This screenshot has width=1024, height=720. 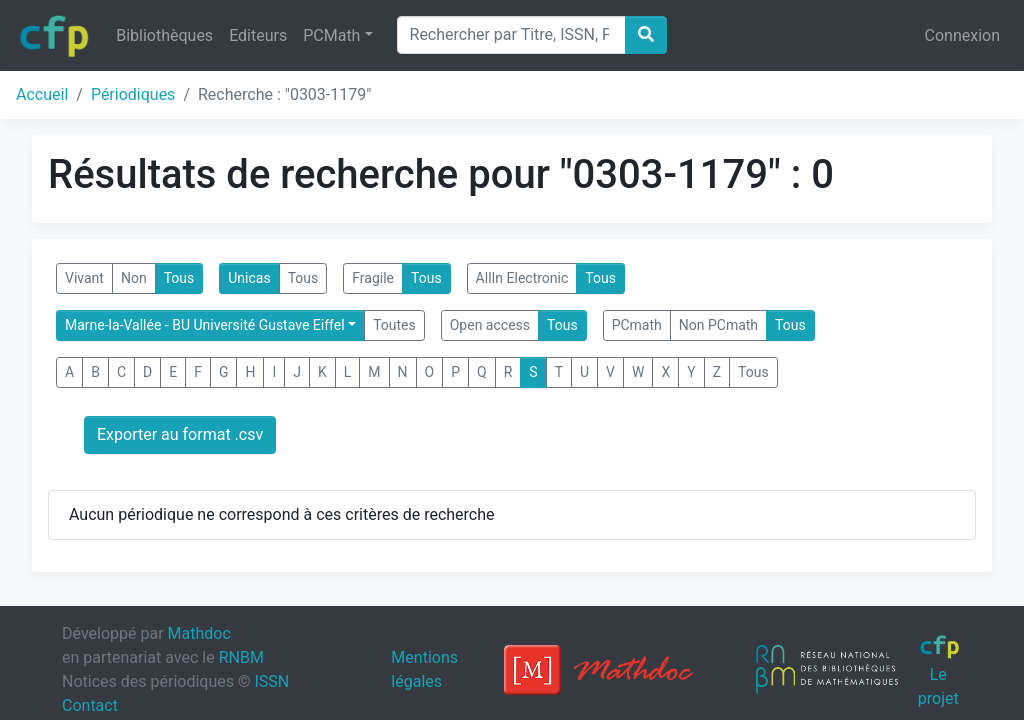 I want to click on Open access, so click(x=490, y=325).